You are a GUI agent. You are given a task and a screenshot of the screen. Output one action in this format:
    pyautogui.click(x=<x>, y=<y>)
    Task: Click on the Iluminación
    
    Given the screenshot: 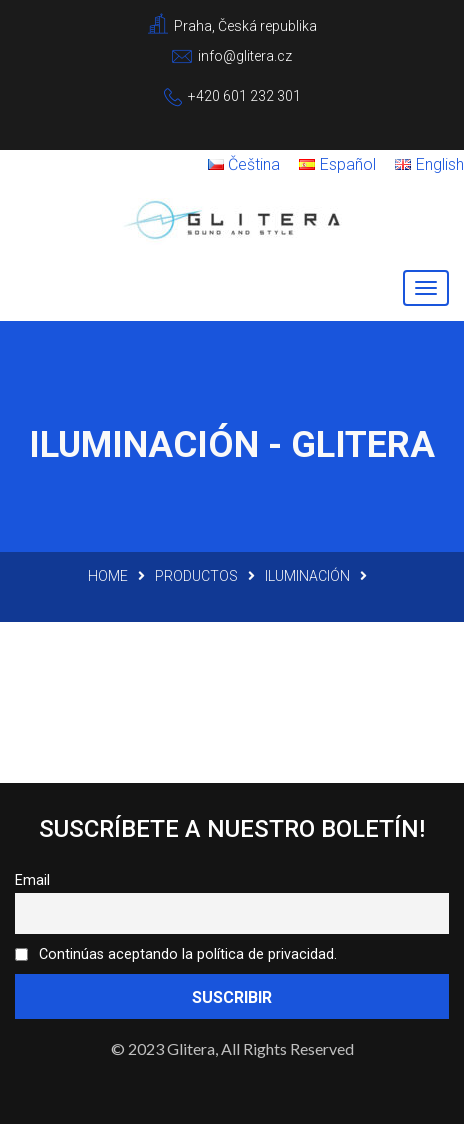 What is the action you would take?
    pyautogui.click(x=307, y=576)
    